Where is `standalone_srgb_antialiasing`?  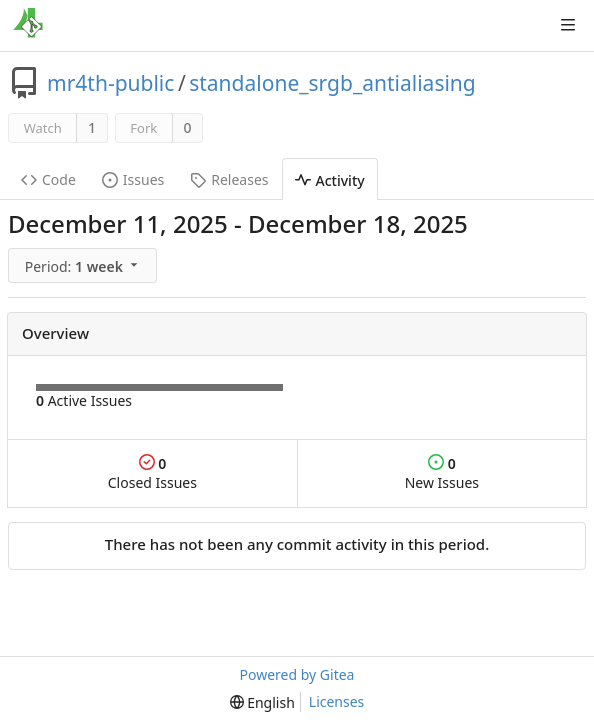
standalone_srgb_antialiasing is located at coordinates (332, 83).